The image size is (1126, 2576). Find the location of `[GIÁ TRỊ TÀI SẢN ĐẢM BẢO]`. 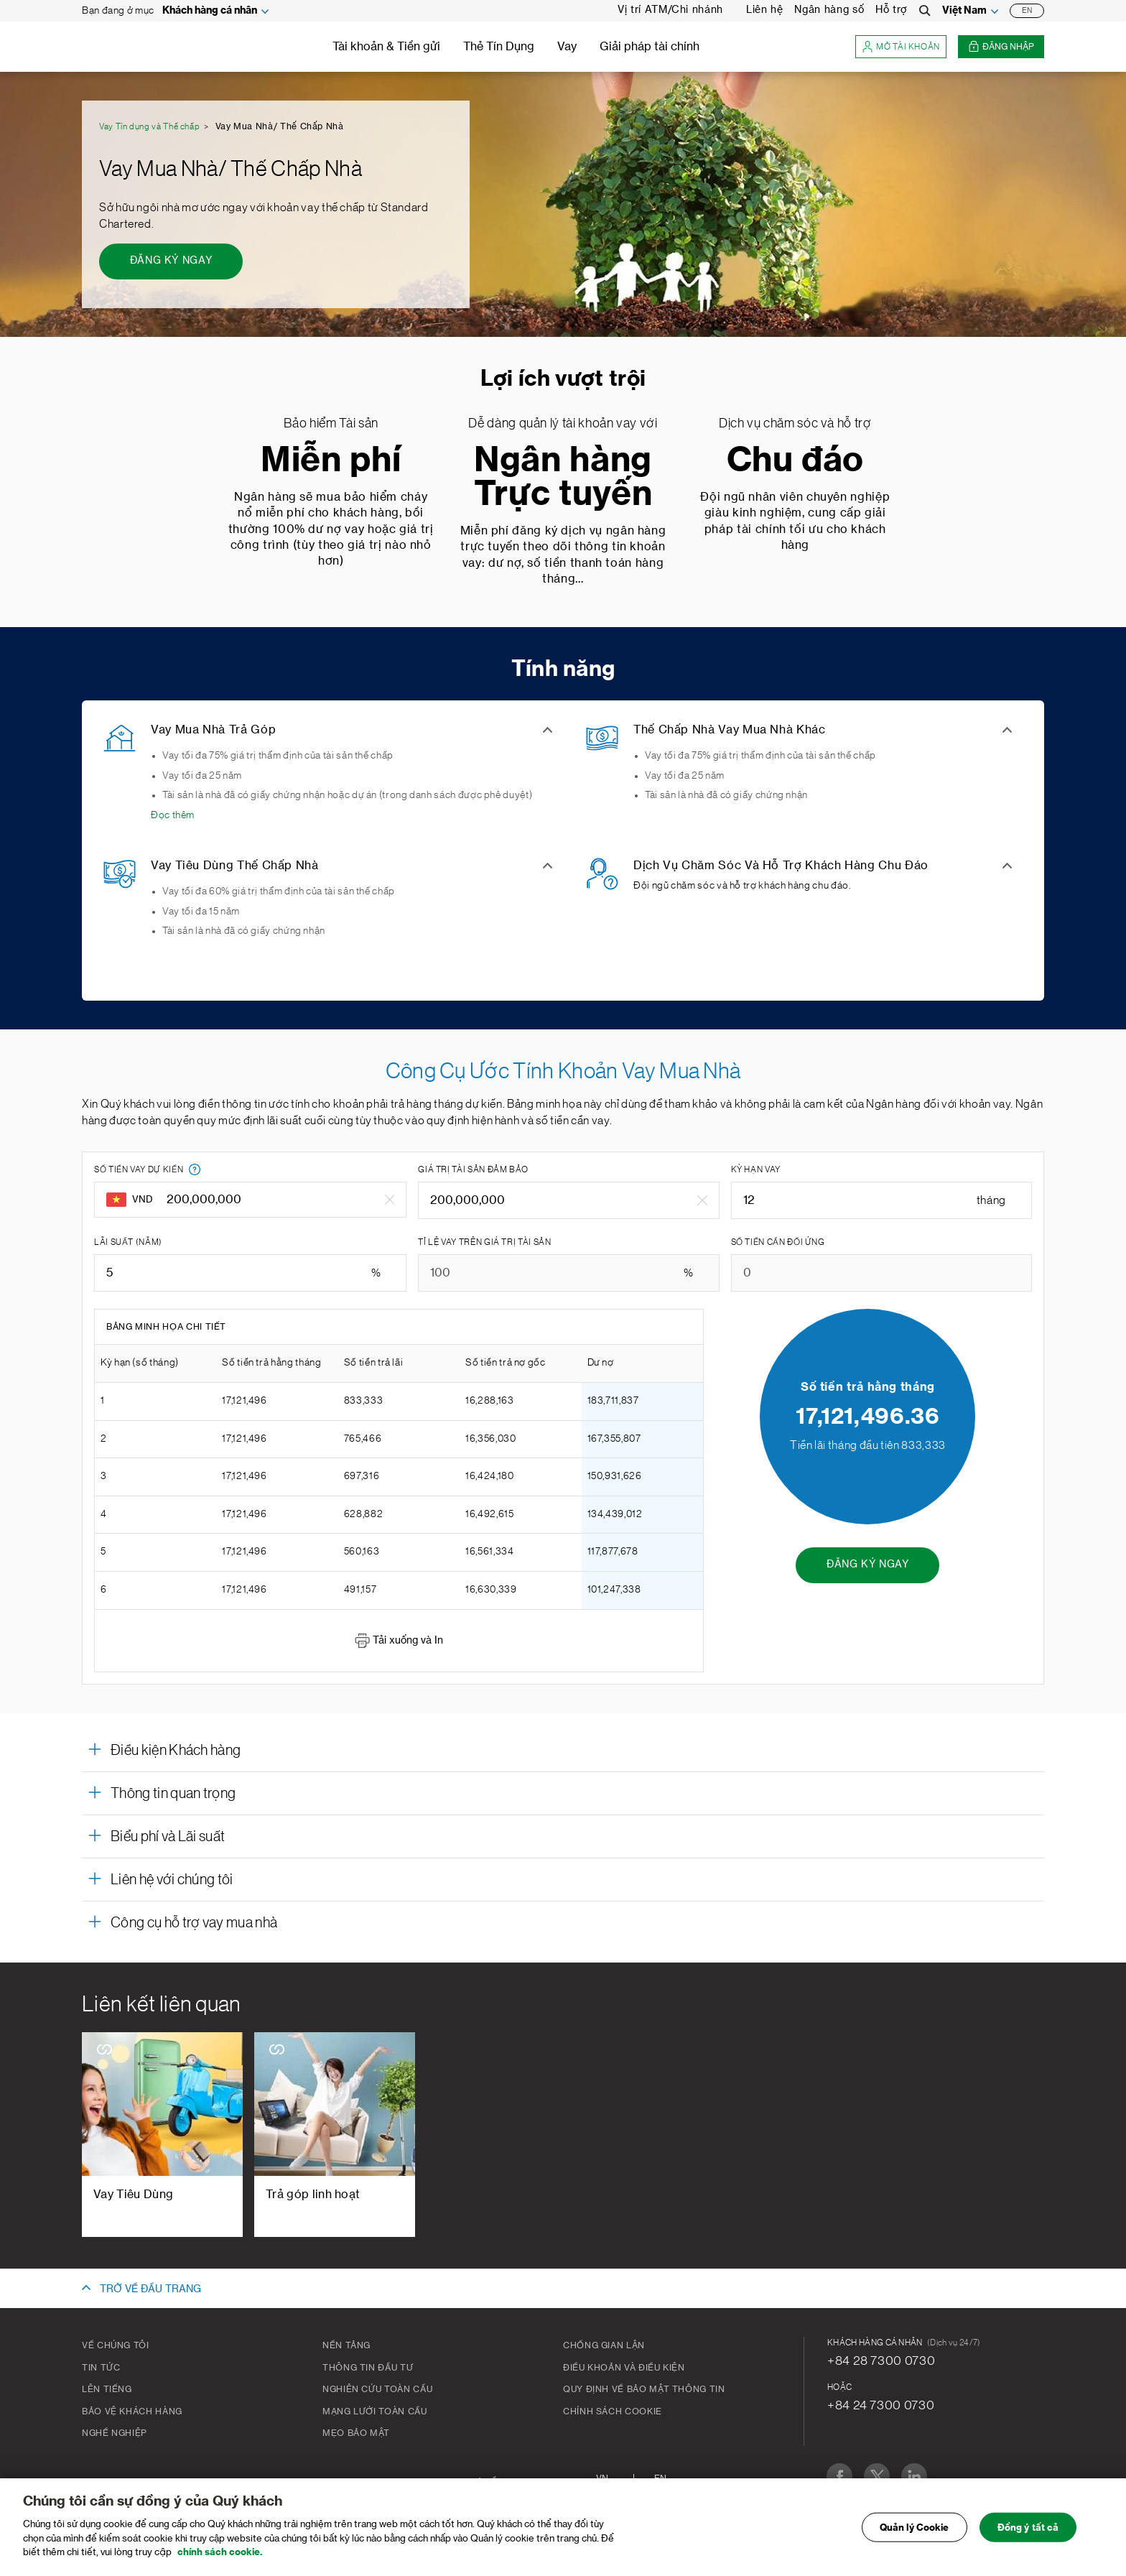

[GIÁ TRỊ TÀI SẢN ĐẢM BẢO] is located at coordinates (558, 1200).